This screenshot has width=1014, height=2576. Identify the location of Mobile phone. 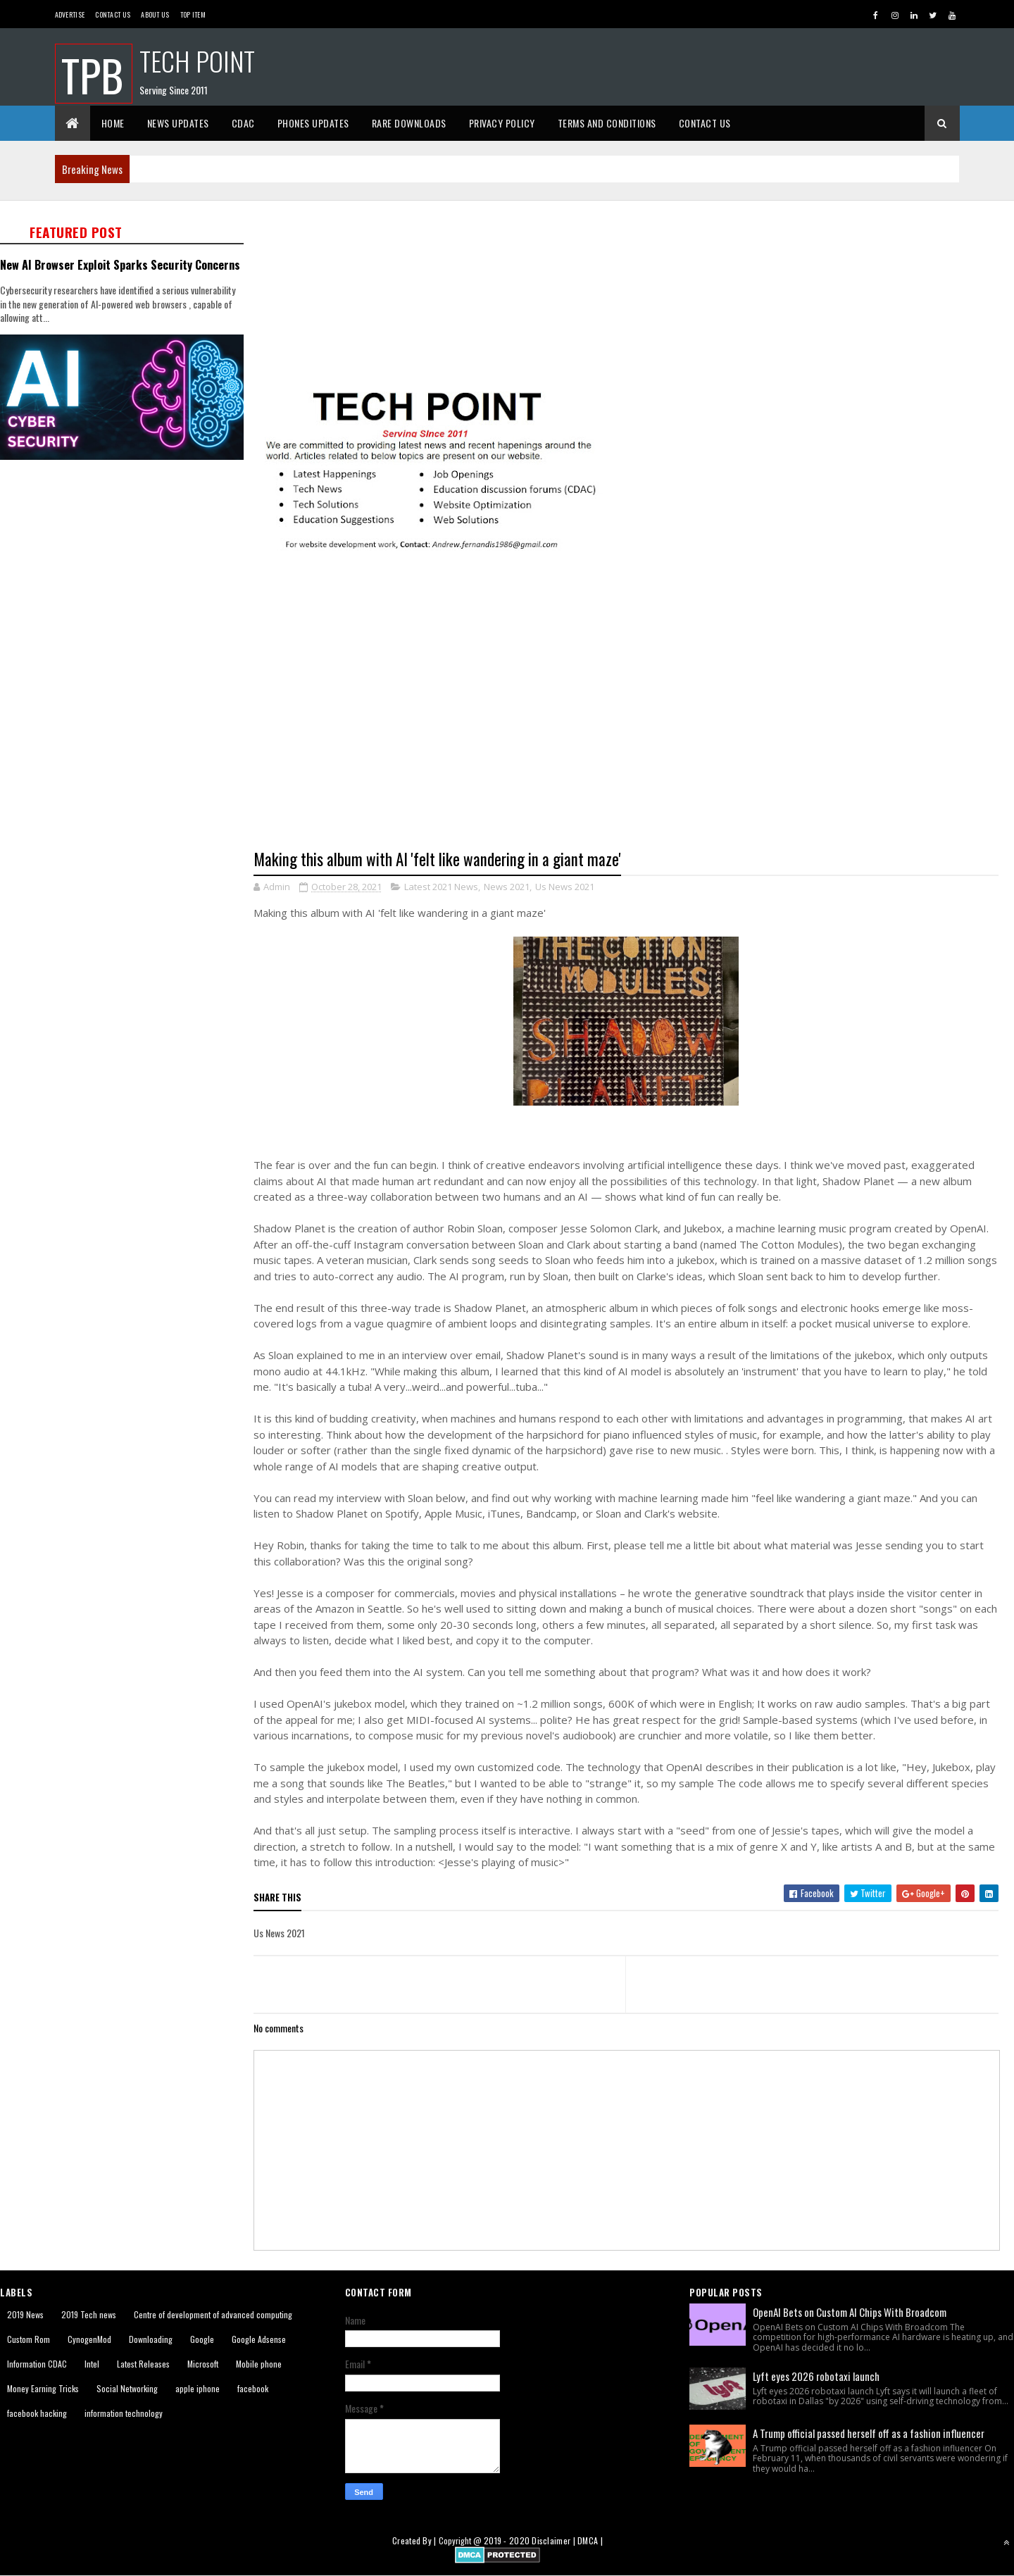
(259, 2364).